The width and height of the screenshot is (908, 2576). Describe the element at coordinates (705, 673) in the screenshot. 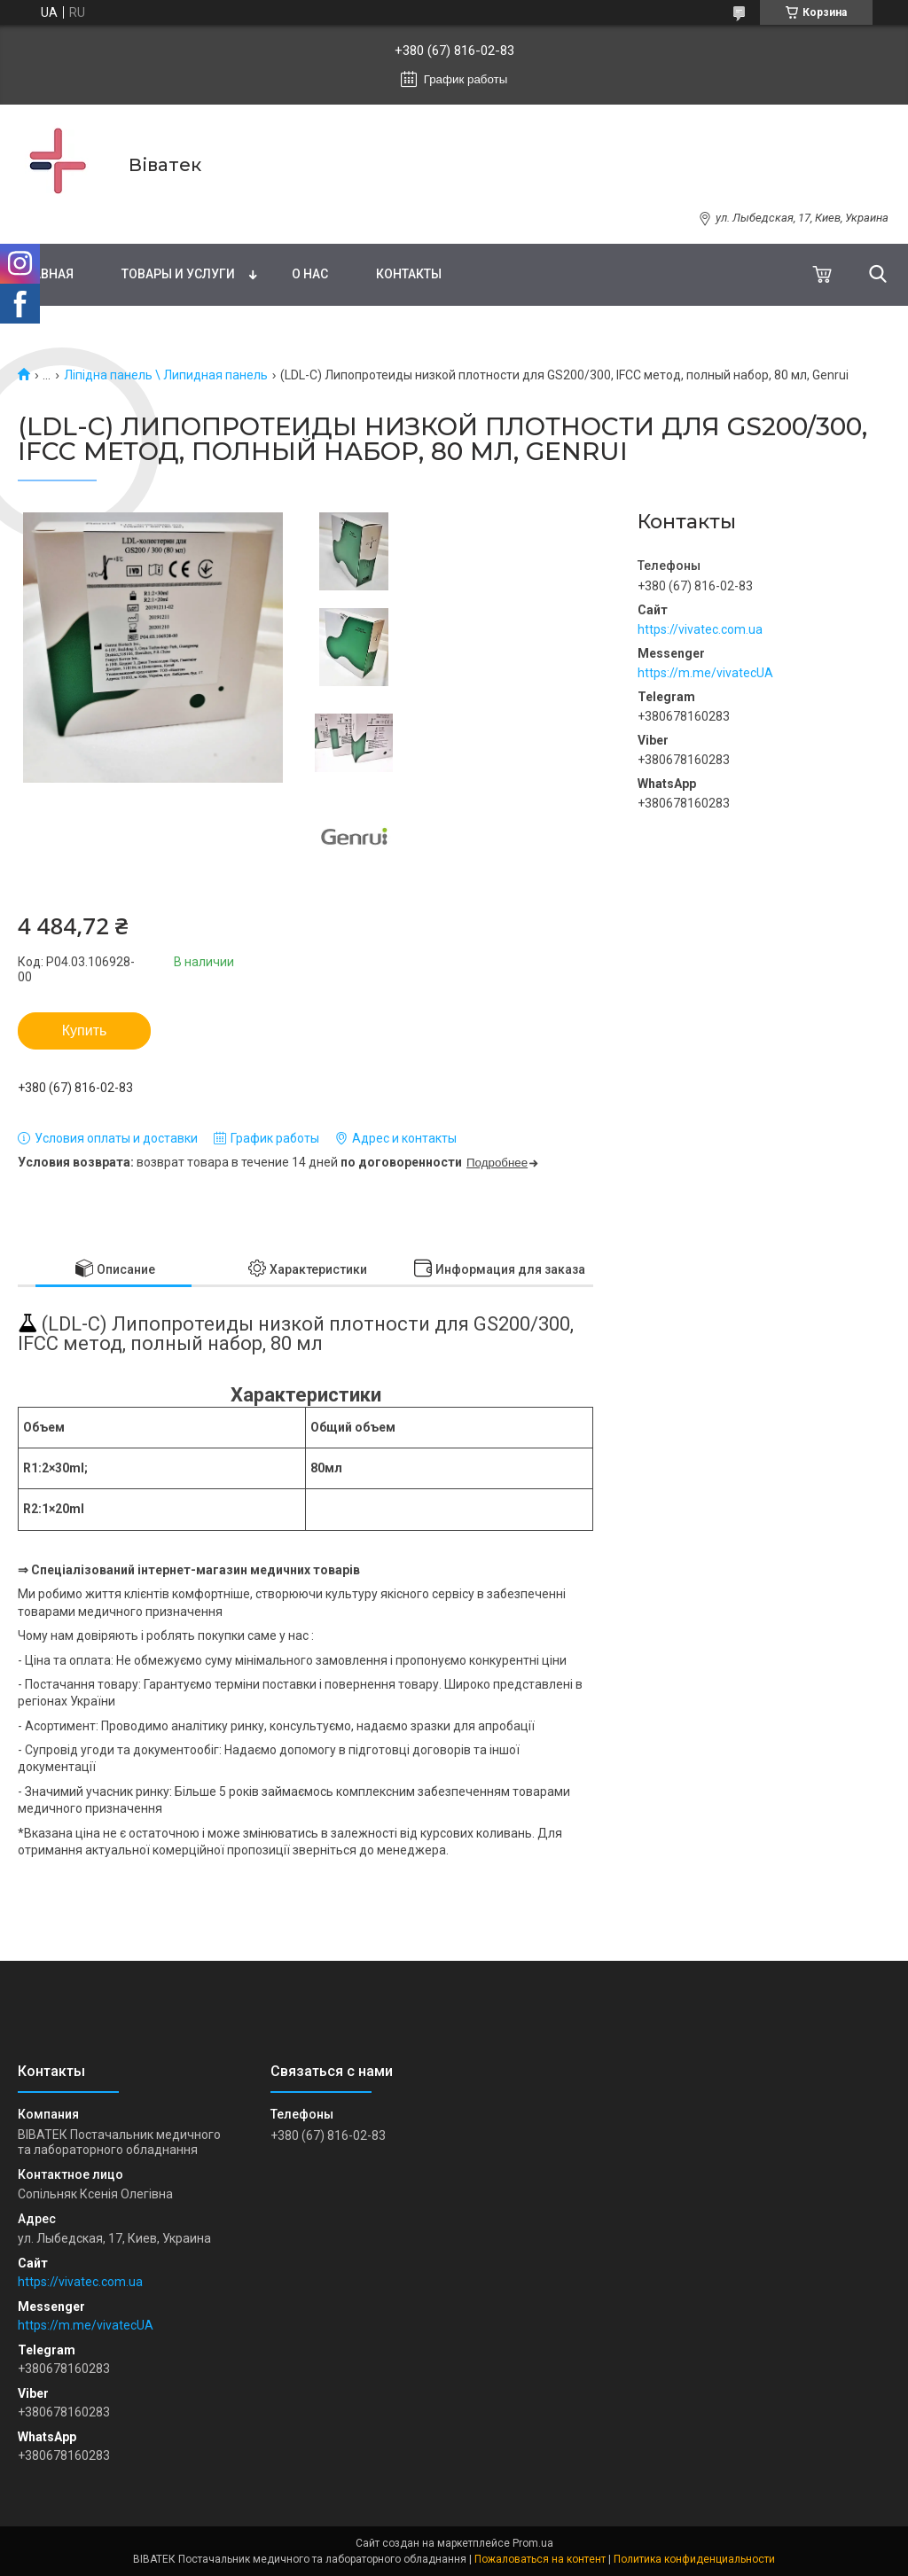

I see `https://m.me/vivatecUA` at that location.